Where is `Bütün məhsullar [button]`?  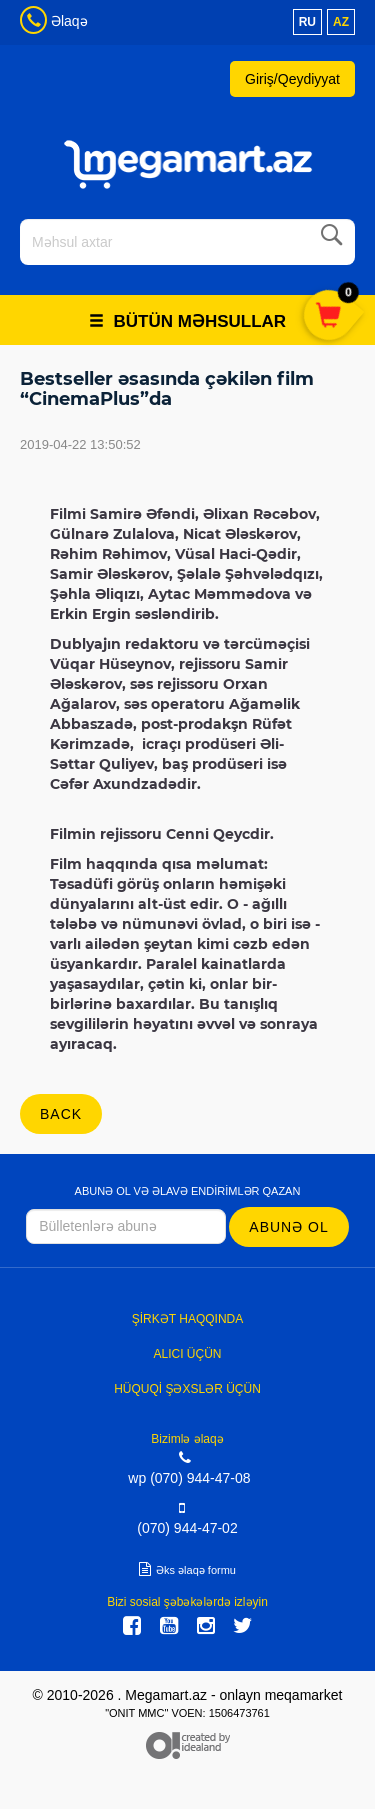
Bütün məhsullar [button] is located at coordinates (187, 321).